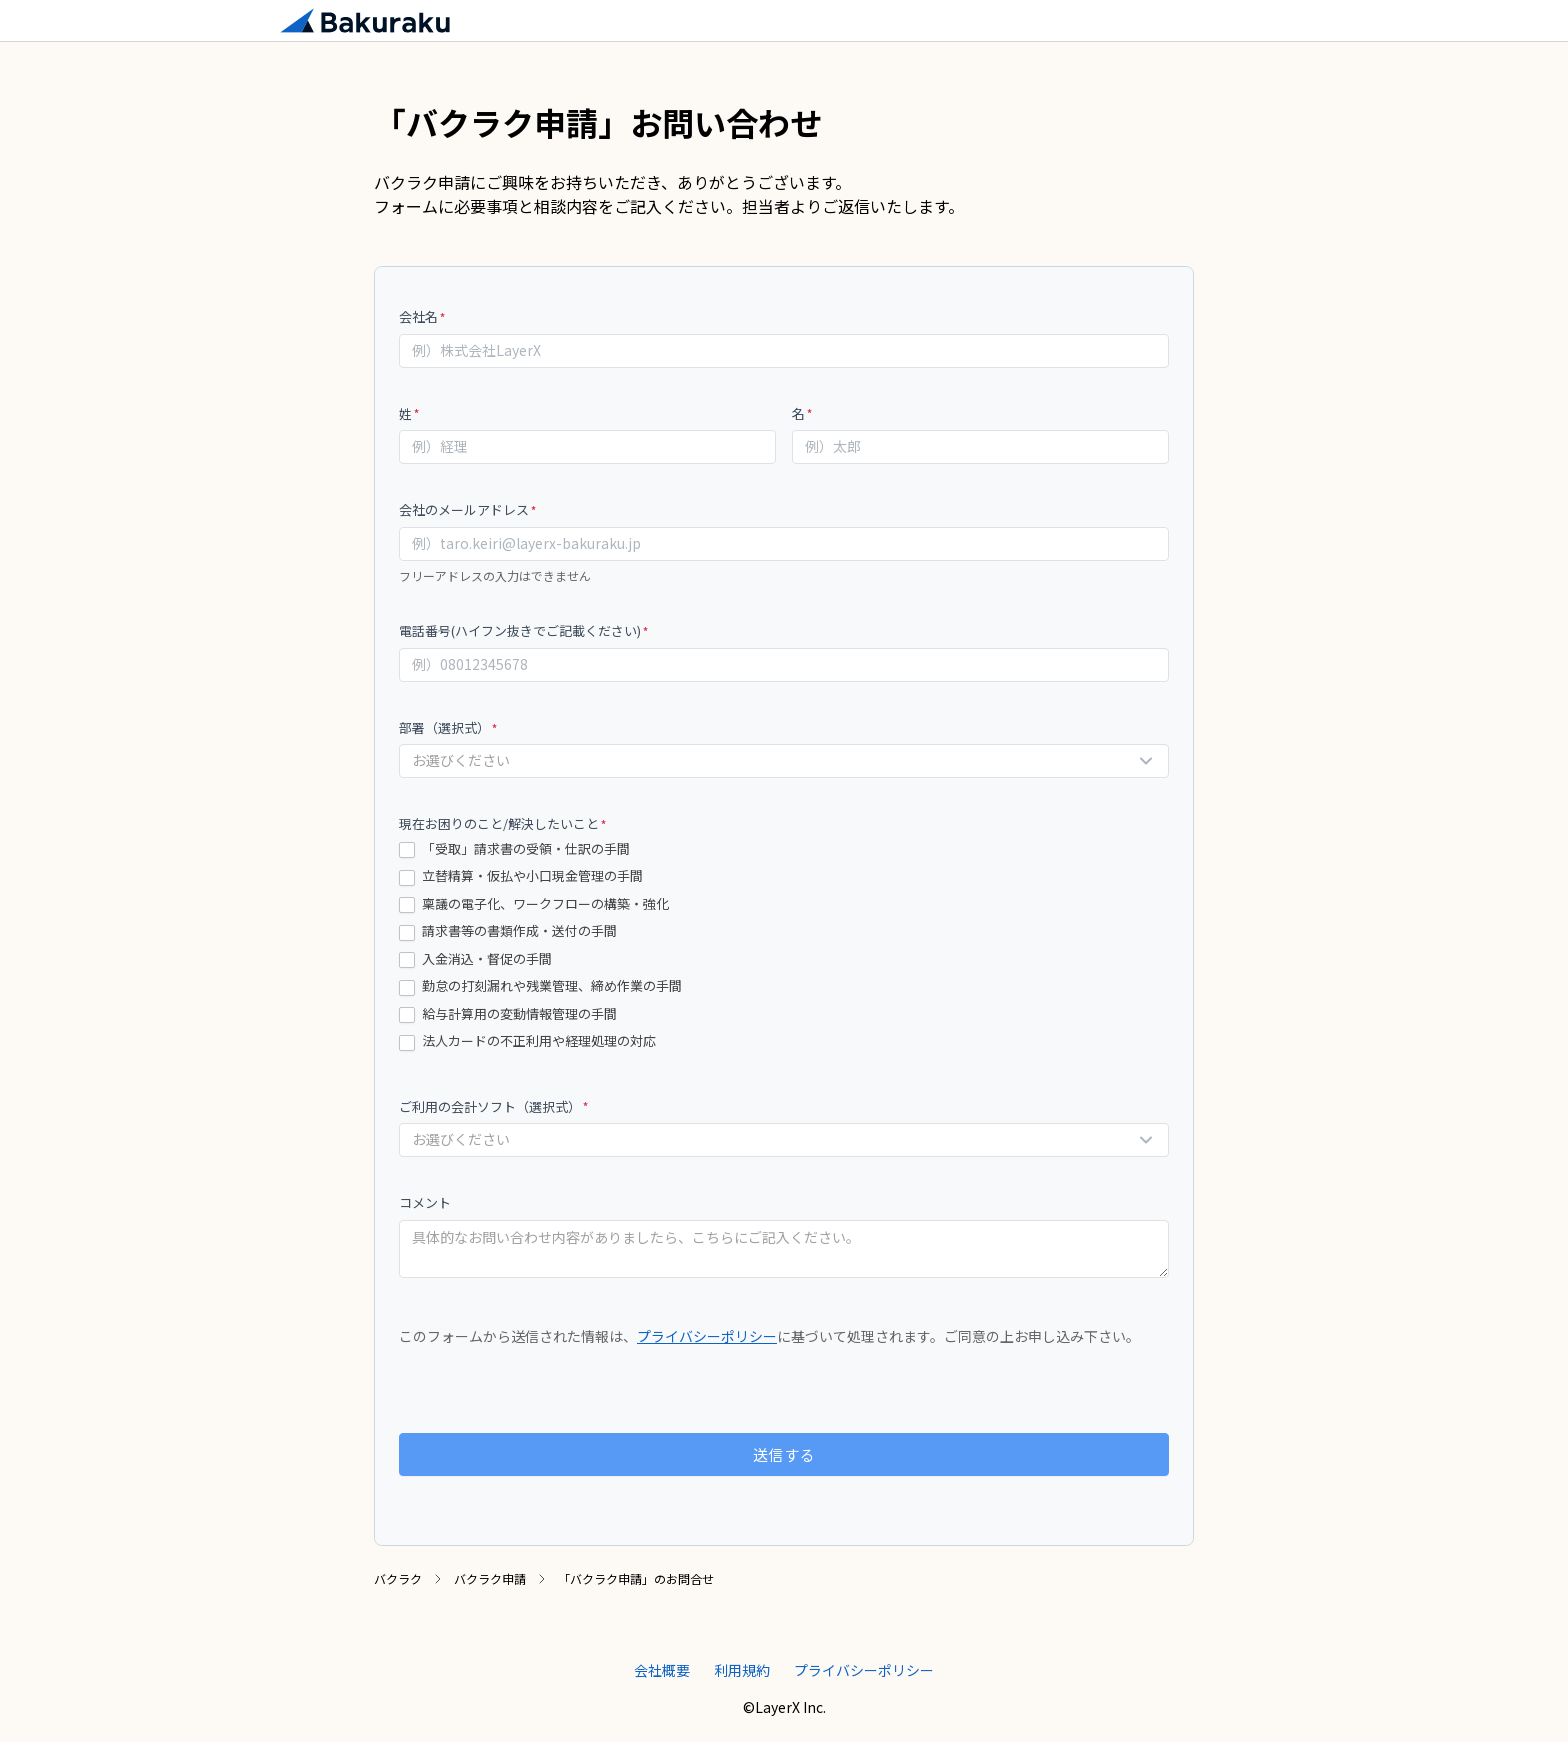 This screenshot has height=1742, width=1568. I want to click on 会社のメールアドレス, so click(468, 509).